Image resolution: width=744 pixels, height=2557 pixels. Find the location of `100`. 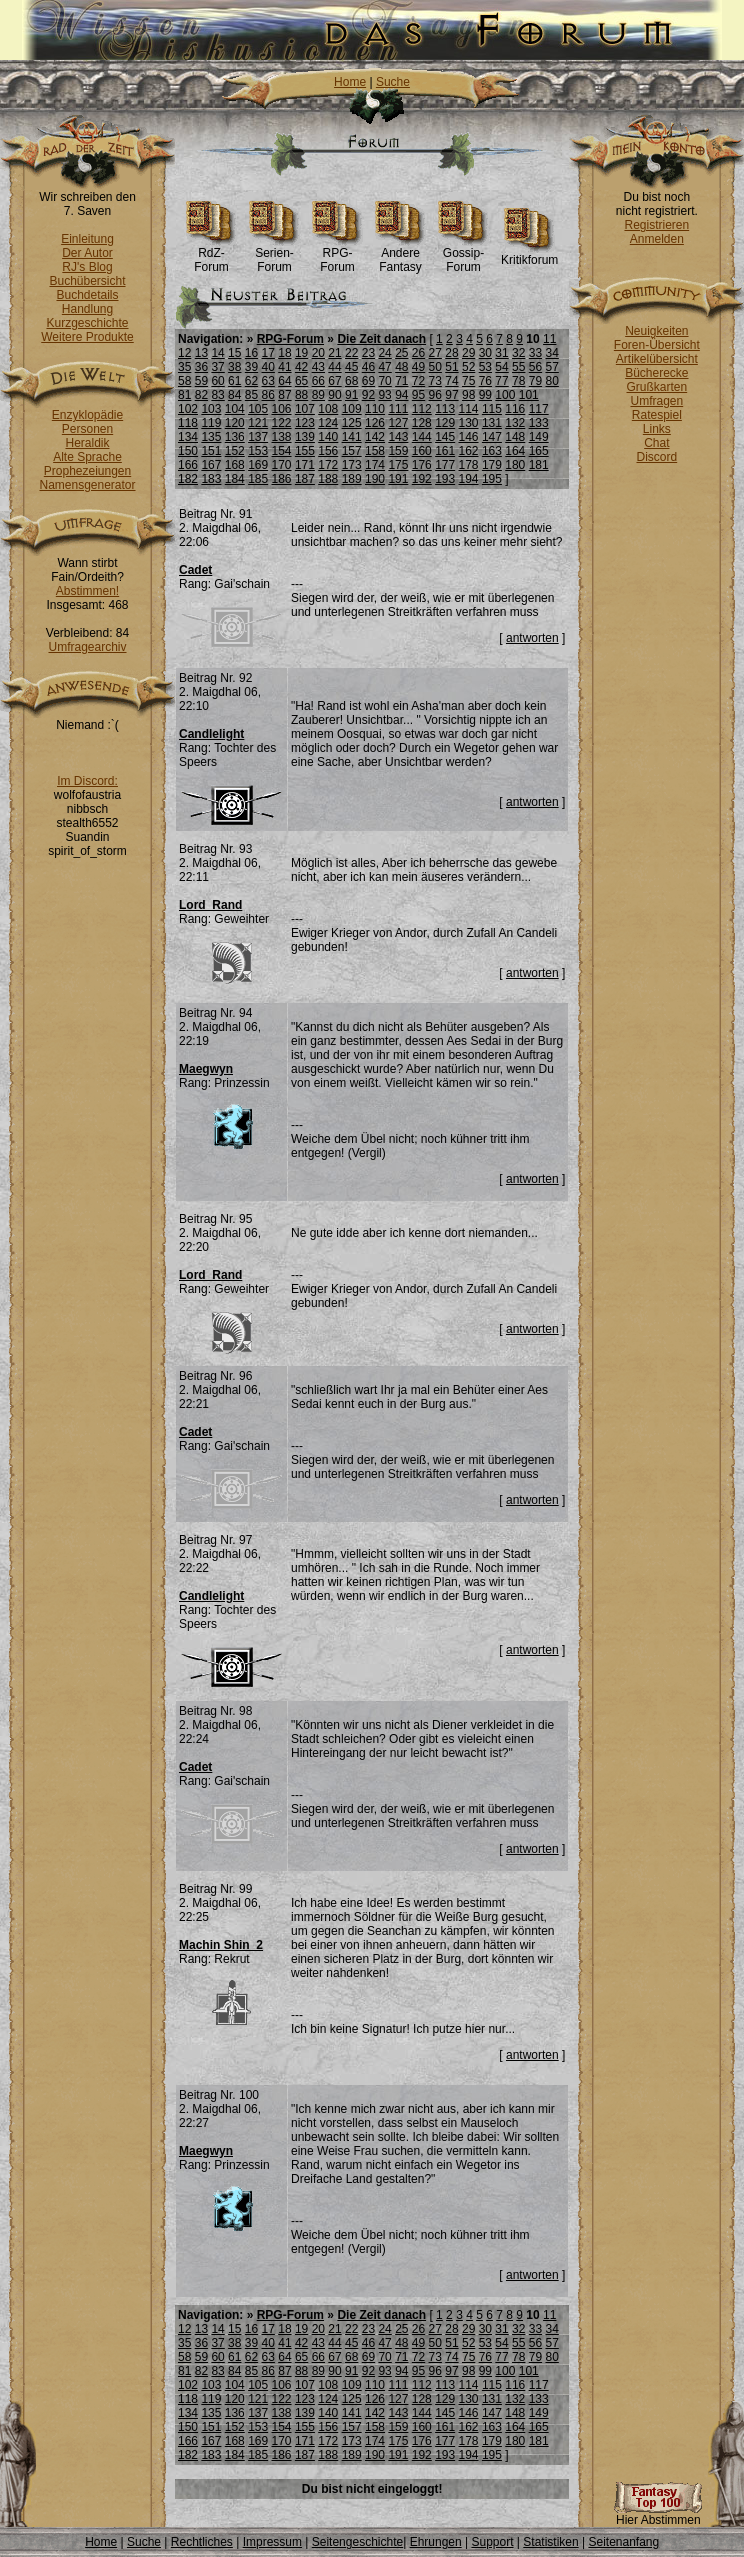

100 is located at coordinates (505, 395).